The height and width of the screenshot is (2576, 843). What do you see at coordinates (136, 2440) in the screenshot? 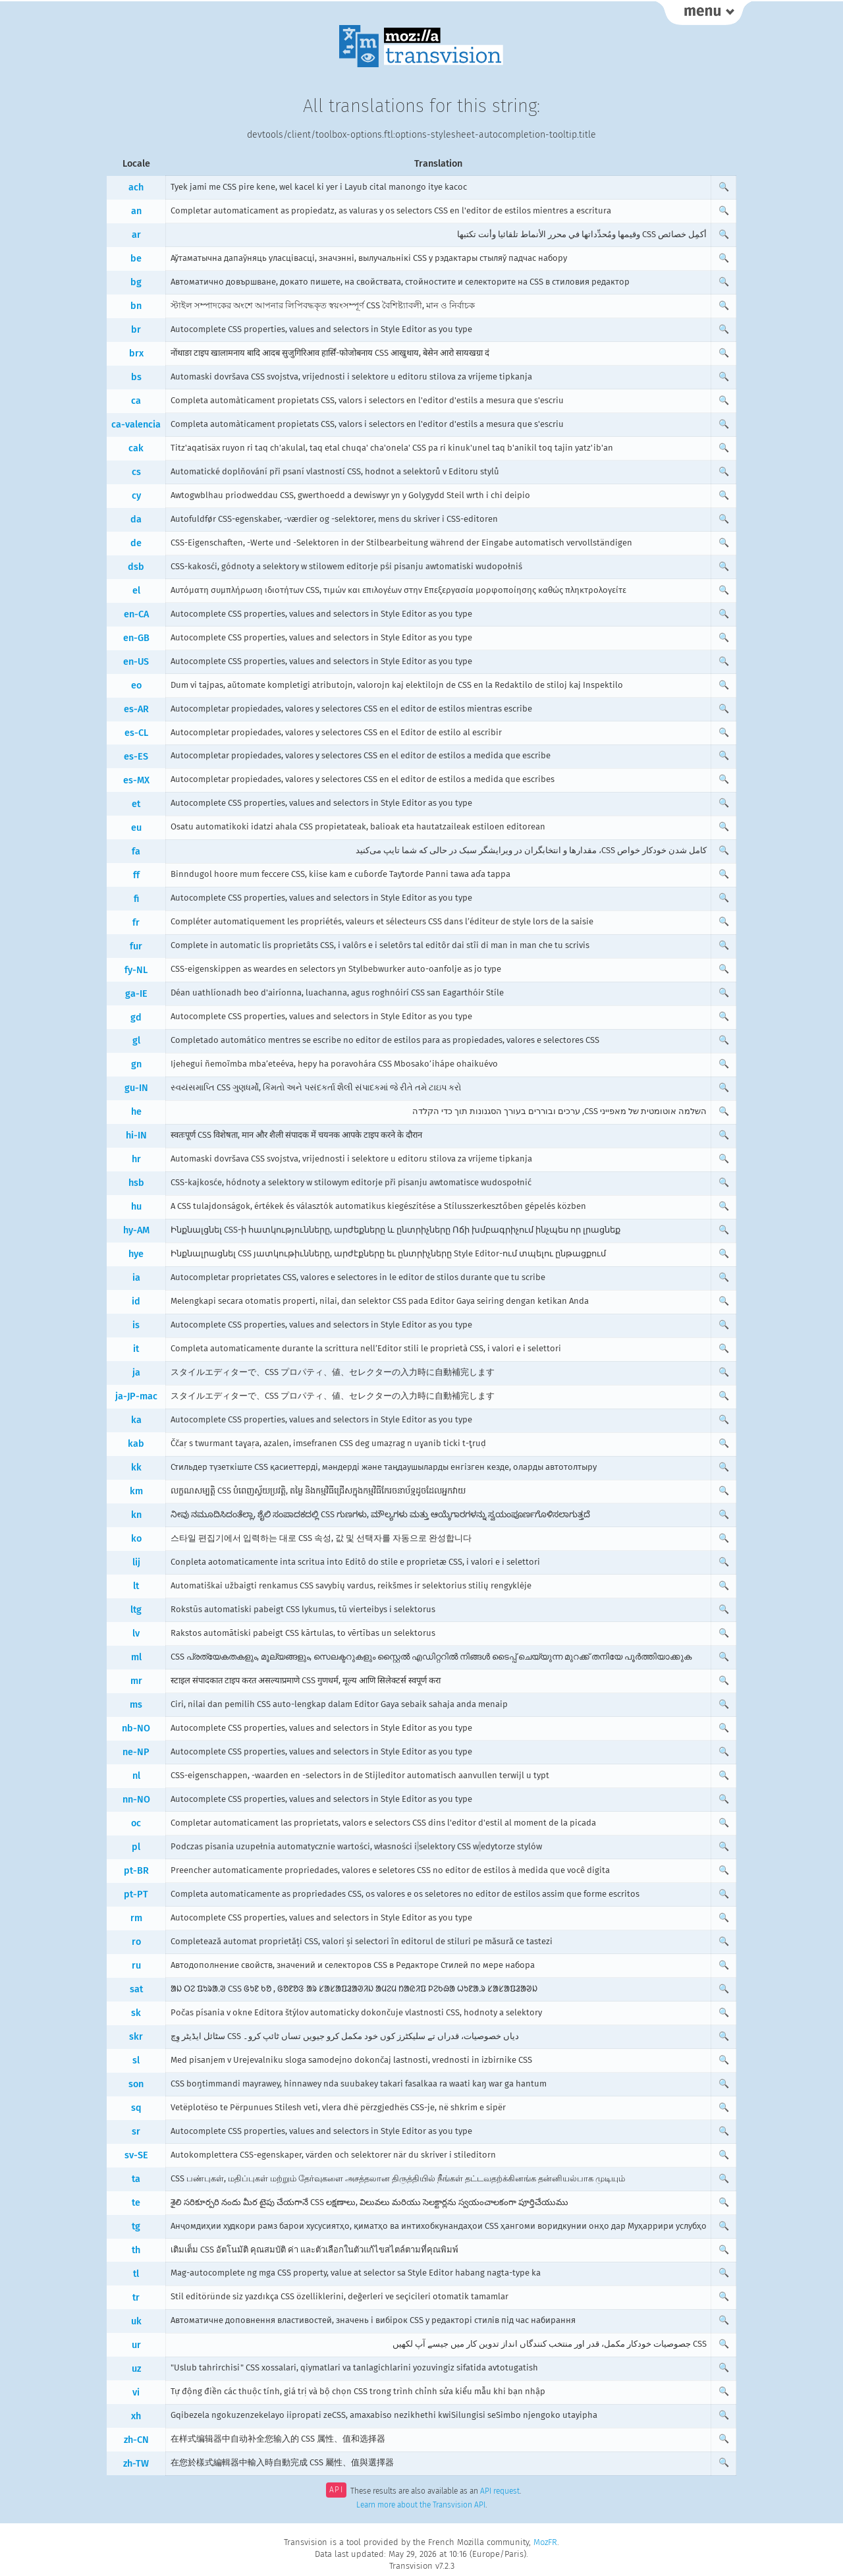
I see `zh-CN` at bounding box center [136, 2440].